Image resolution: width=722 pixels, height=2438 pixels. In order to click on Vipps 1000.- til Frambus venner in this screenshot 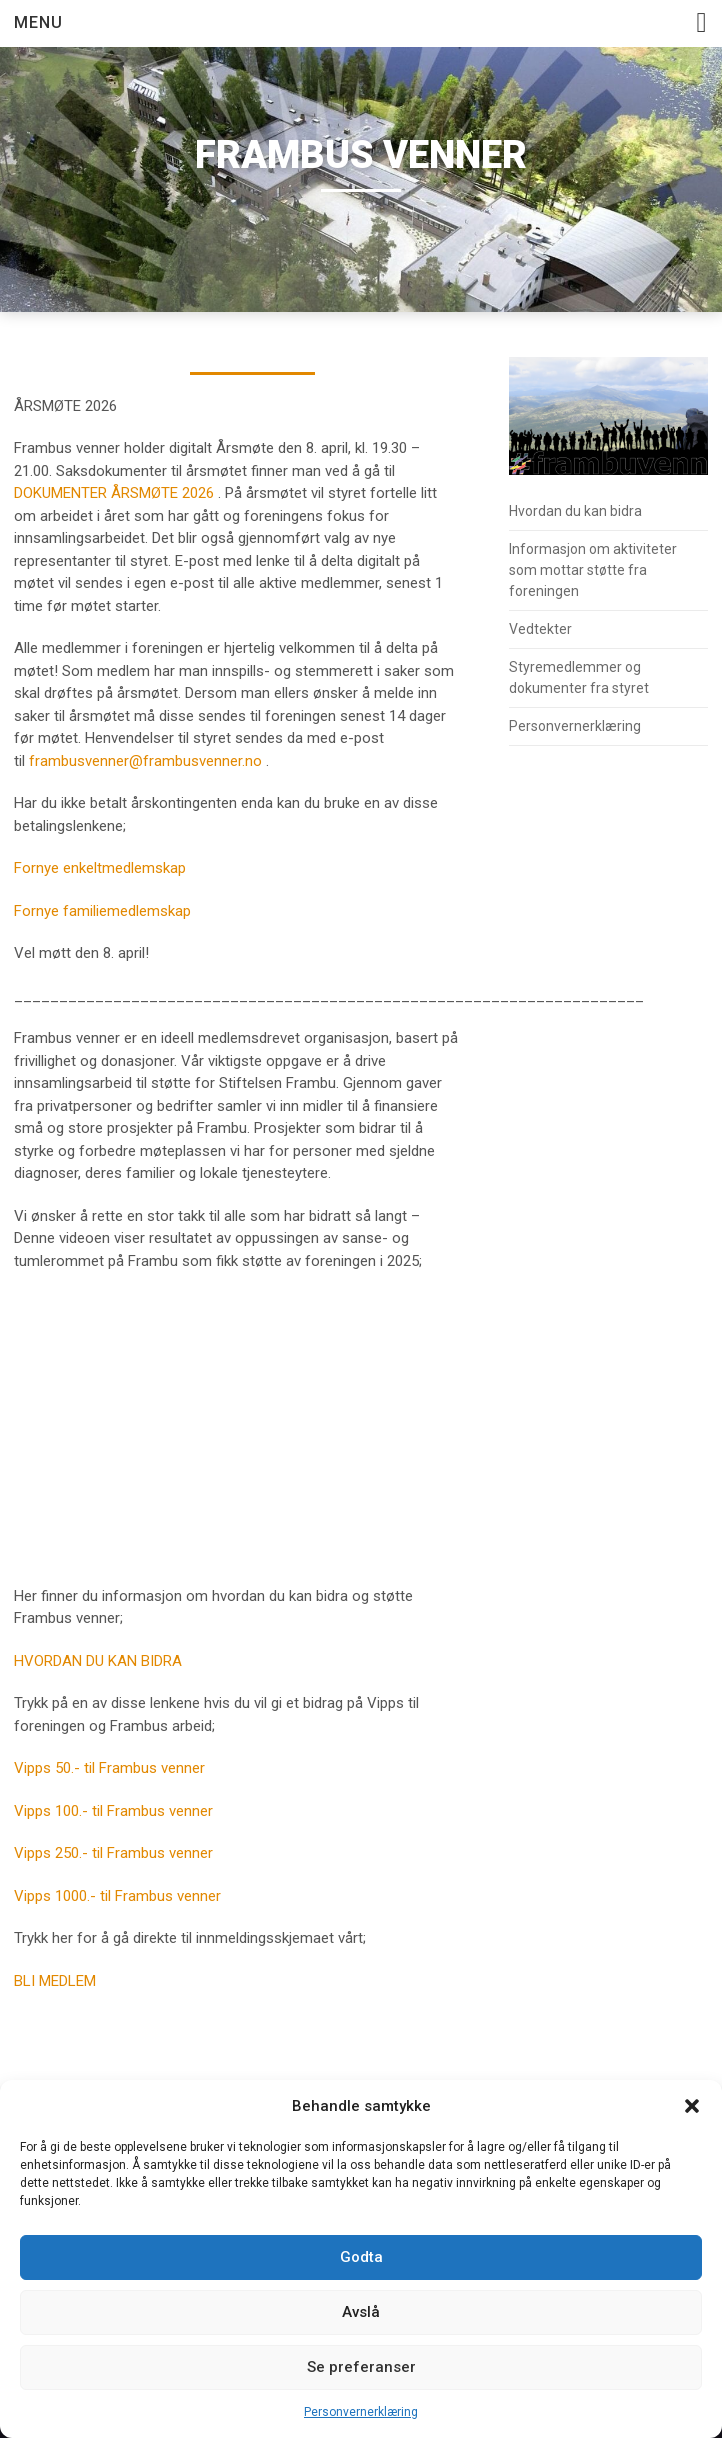, I will do `click(117, 1896)`.